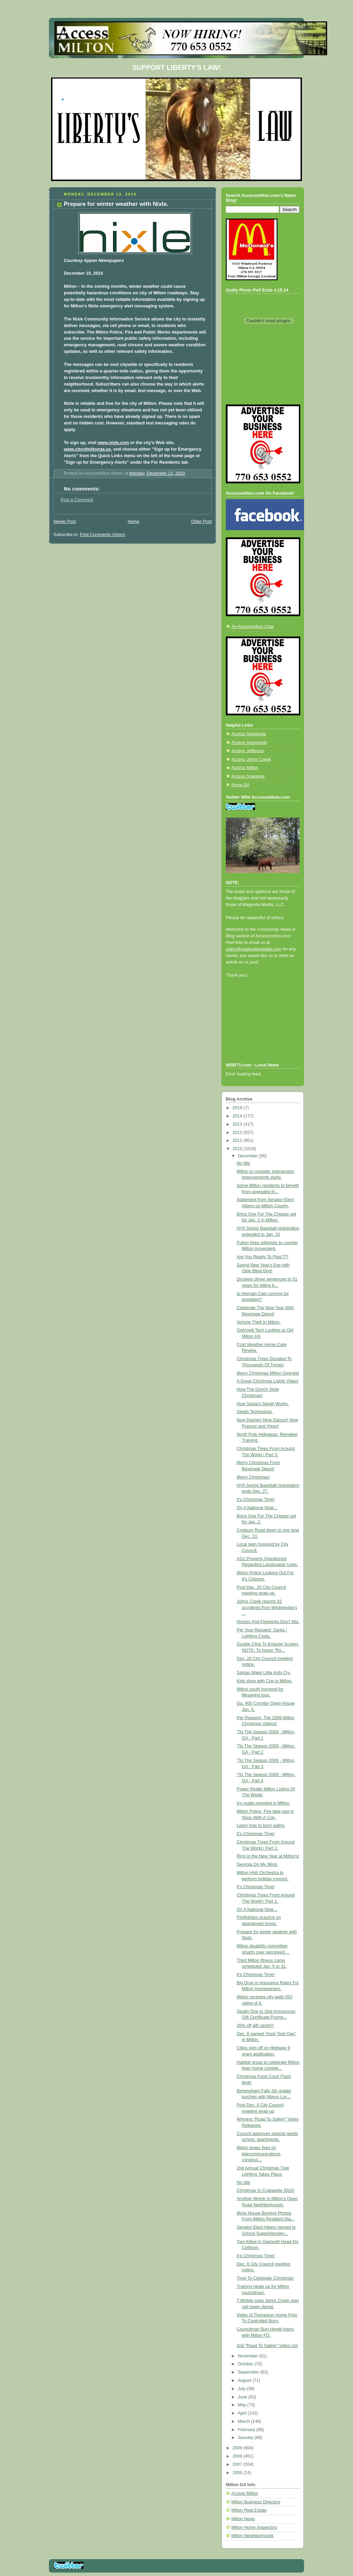 This screenshot has width=353, height=2576. What do you see at coordinates (257, 1507) in the screenshot?
I see `On A National Note...` at bounding box center [257, 1507].